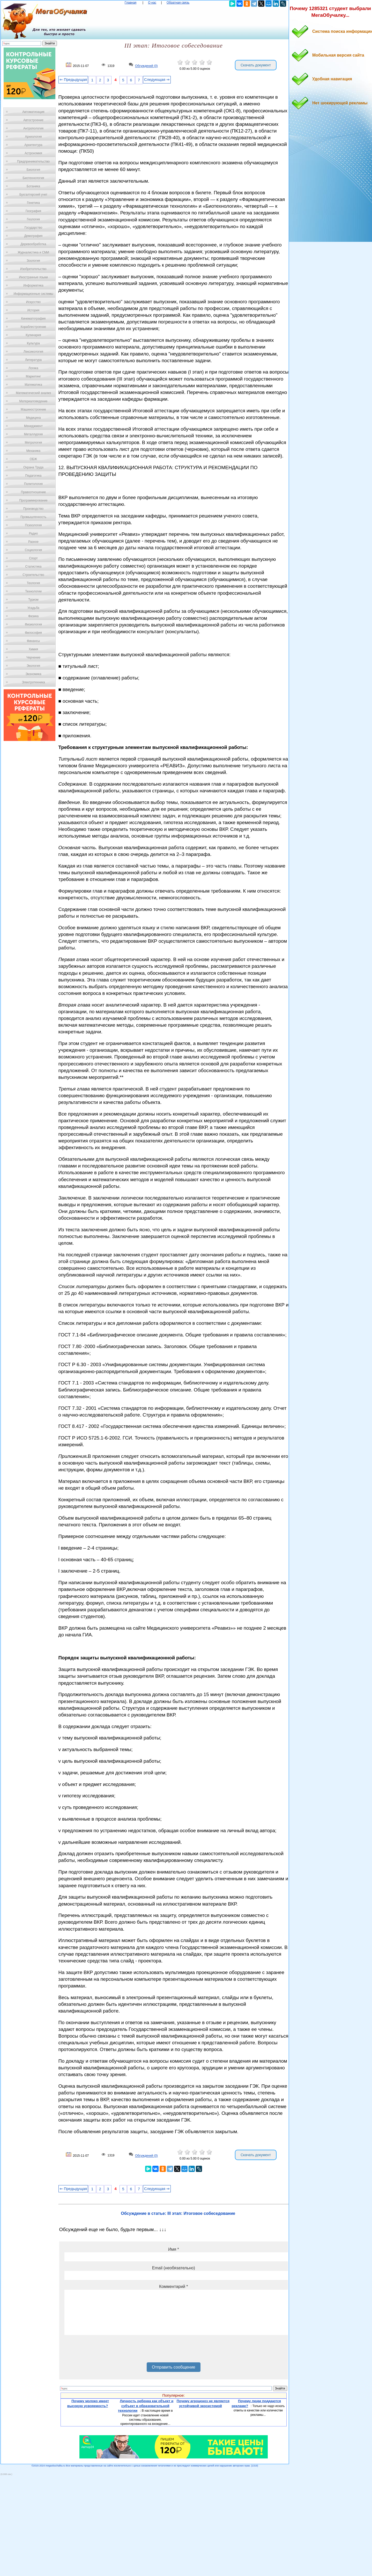  What do you see at coordinates (33, 467) in the screenshot?
I see `Охрана Труда` at bounding box center [33, 467].